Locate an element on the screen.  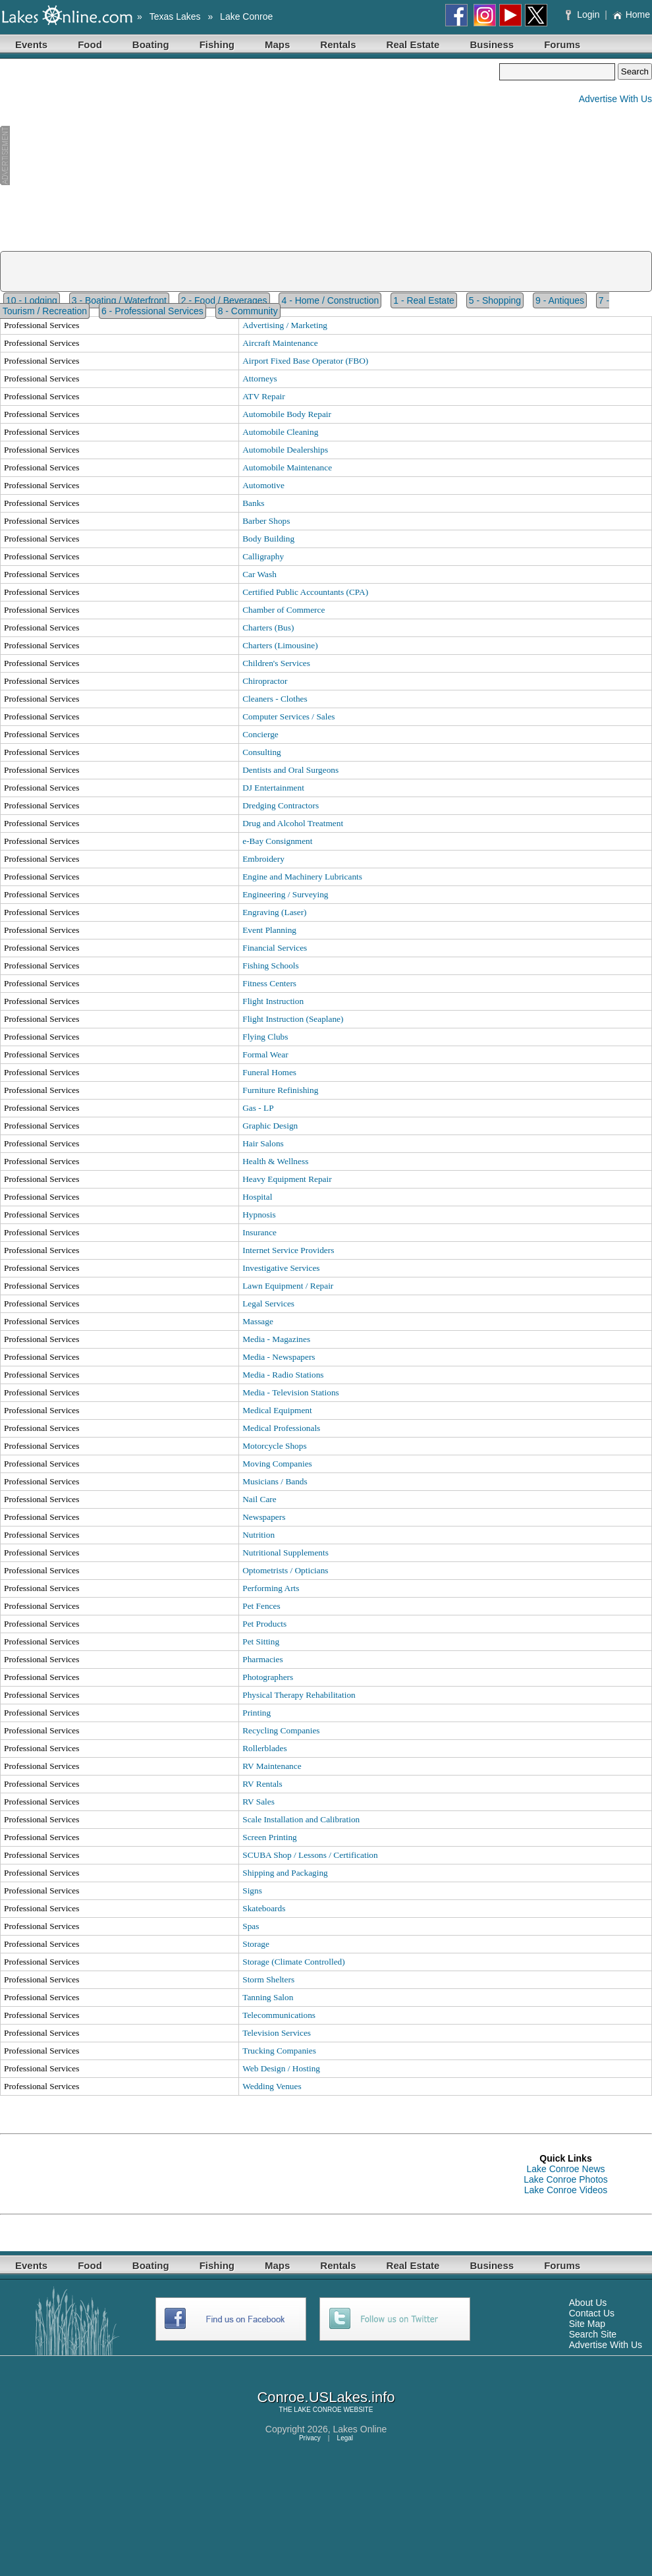
Lake Conroe Photos is located at coordinates (566, 2179).